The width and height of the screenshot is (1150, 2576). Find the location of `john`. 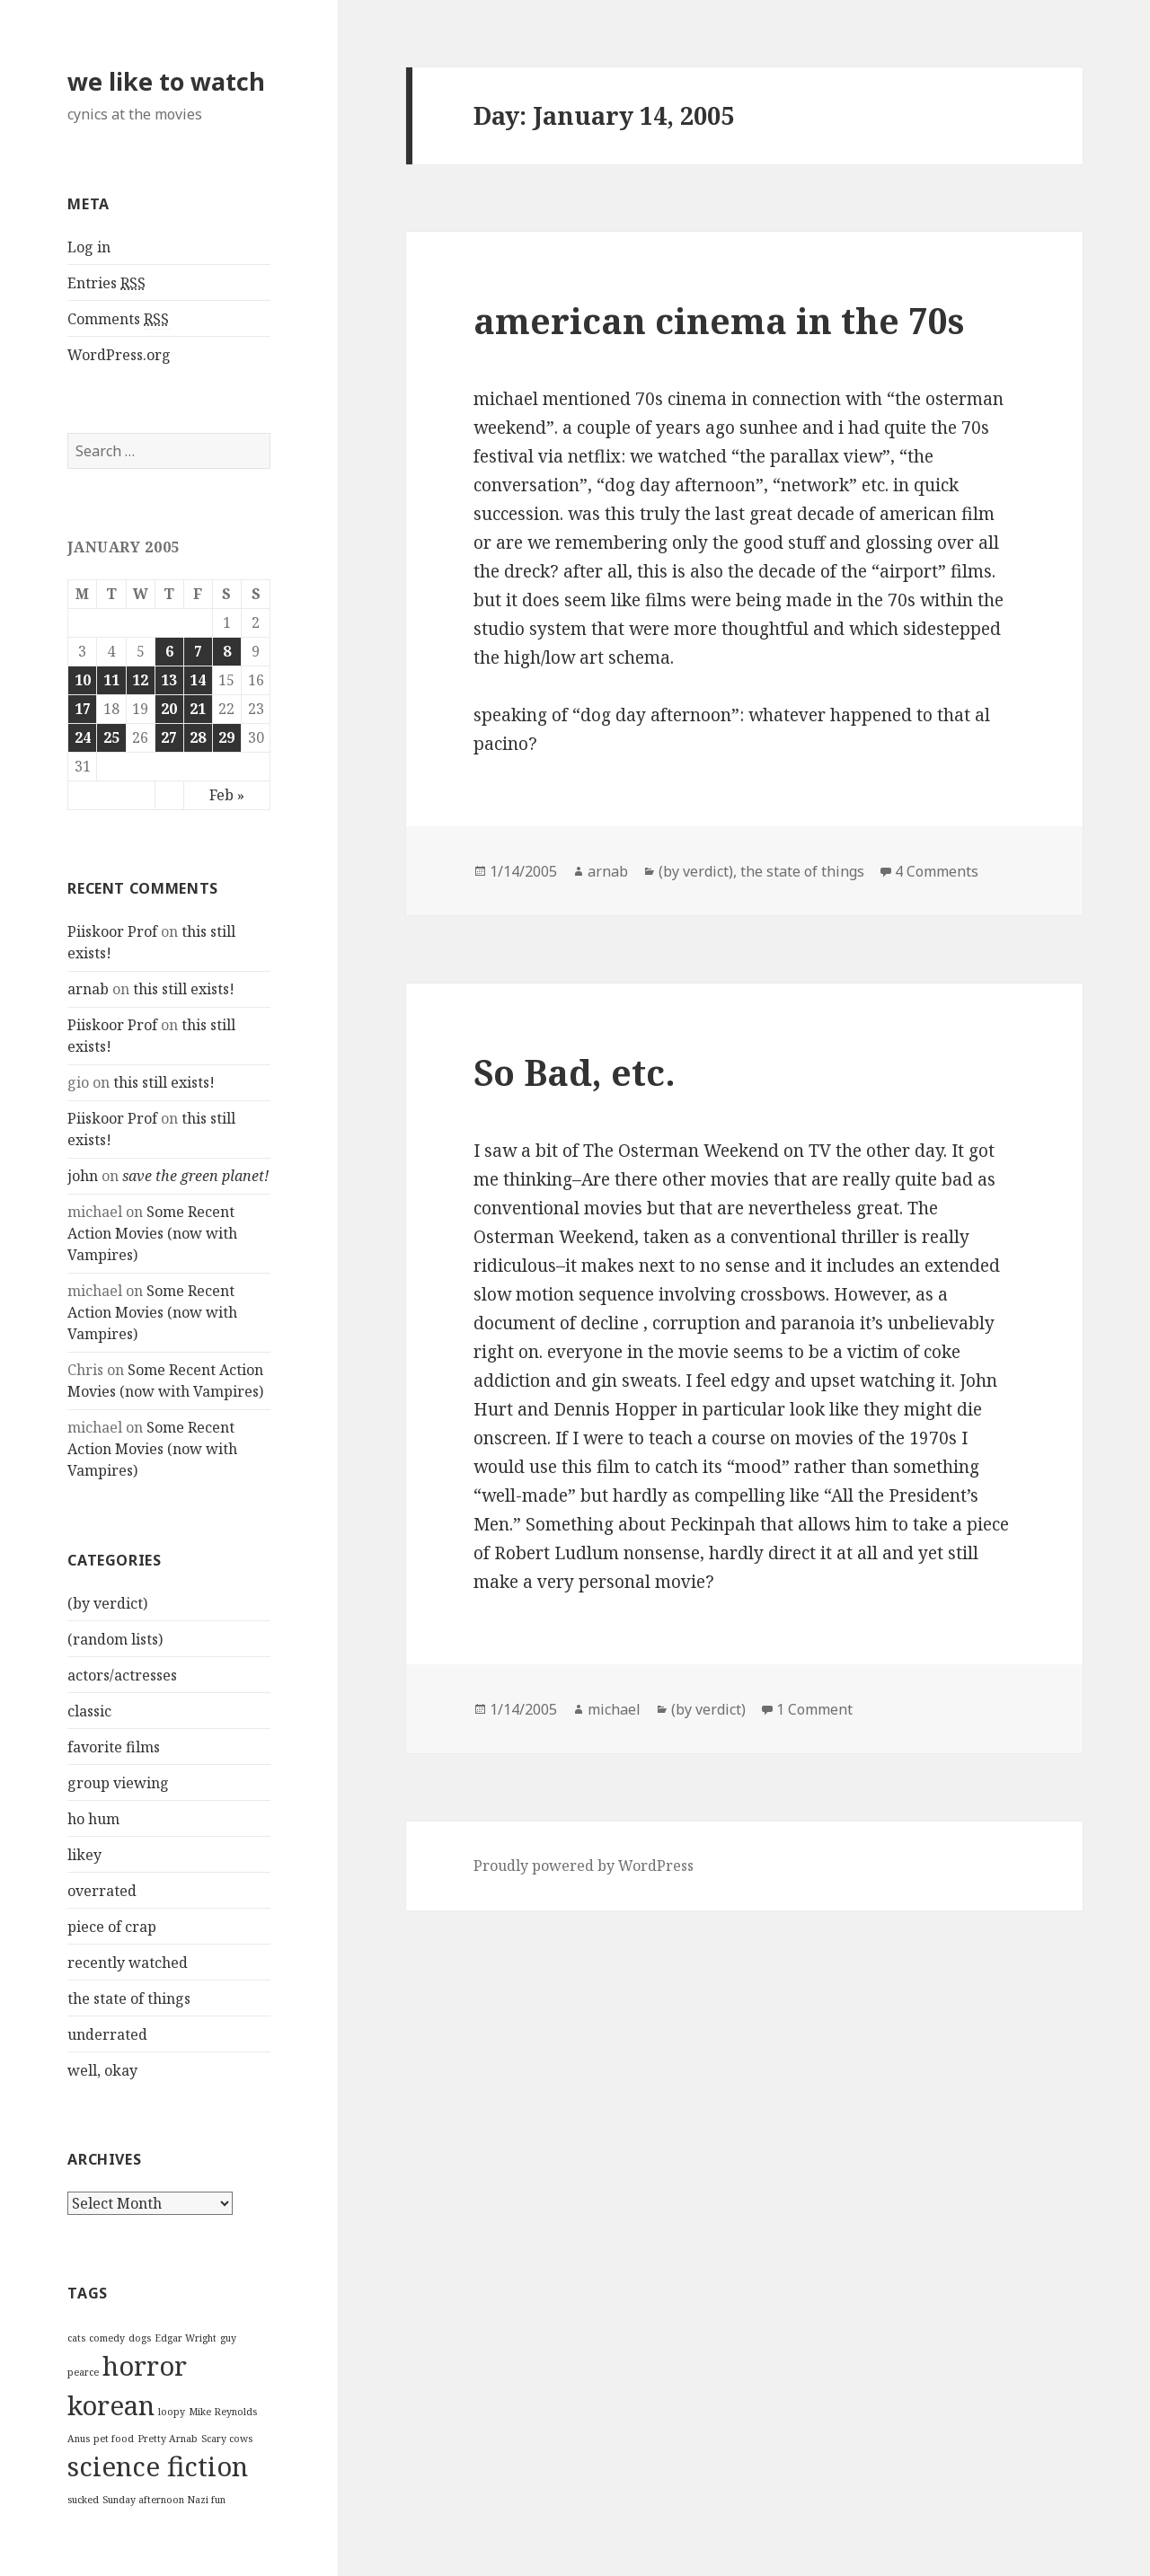

john is located at coordinates (82, 1176).